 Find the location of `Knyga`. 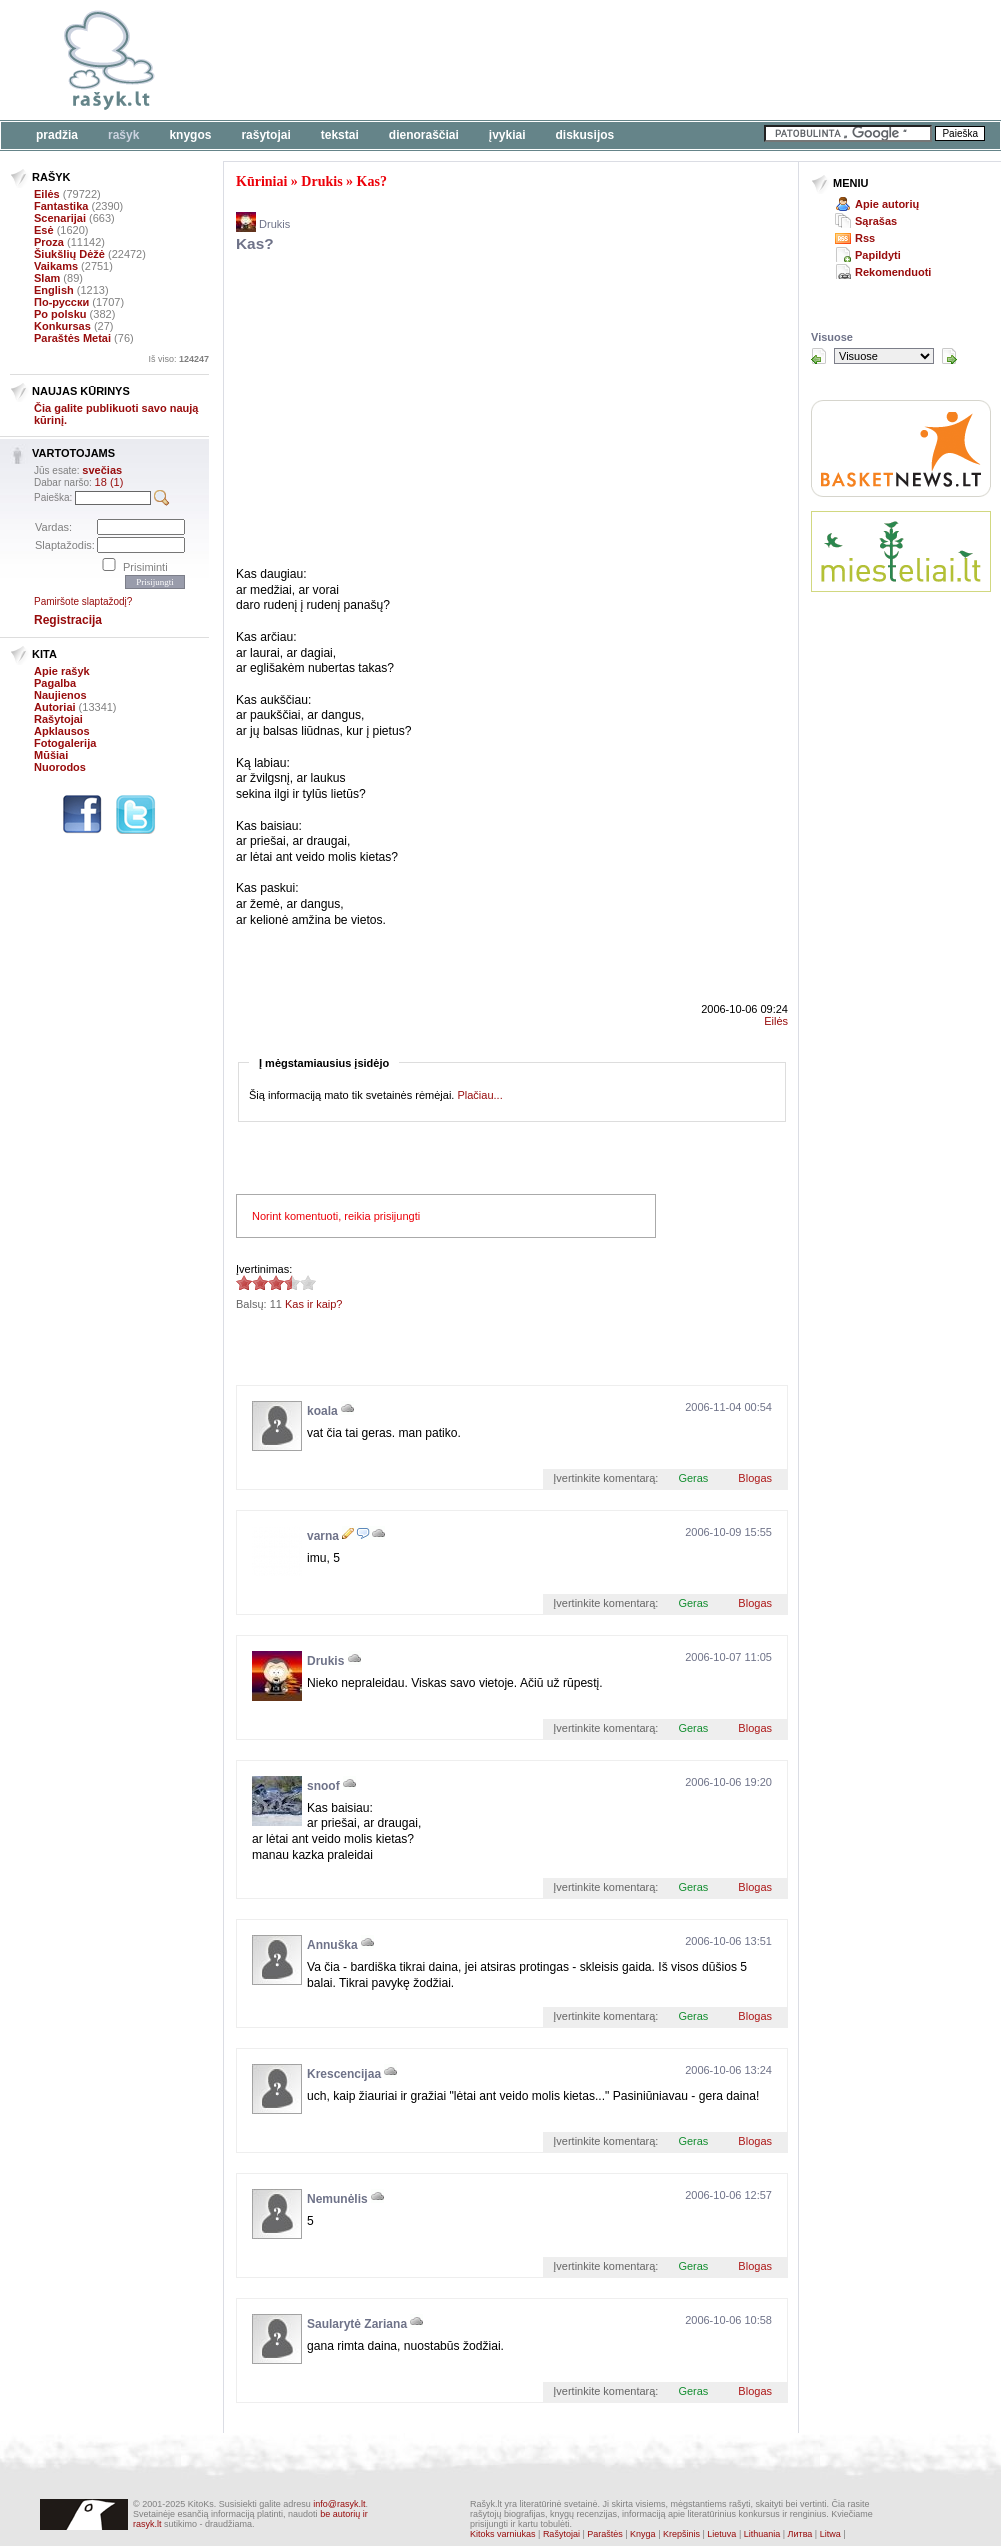

Knyga is located at coordinates (643, 2534).